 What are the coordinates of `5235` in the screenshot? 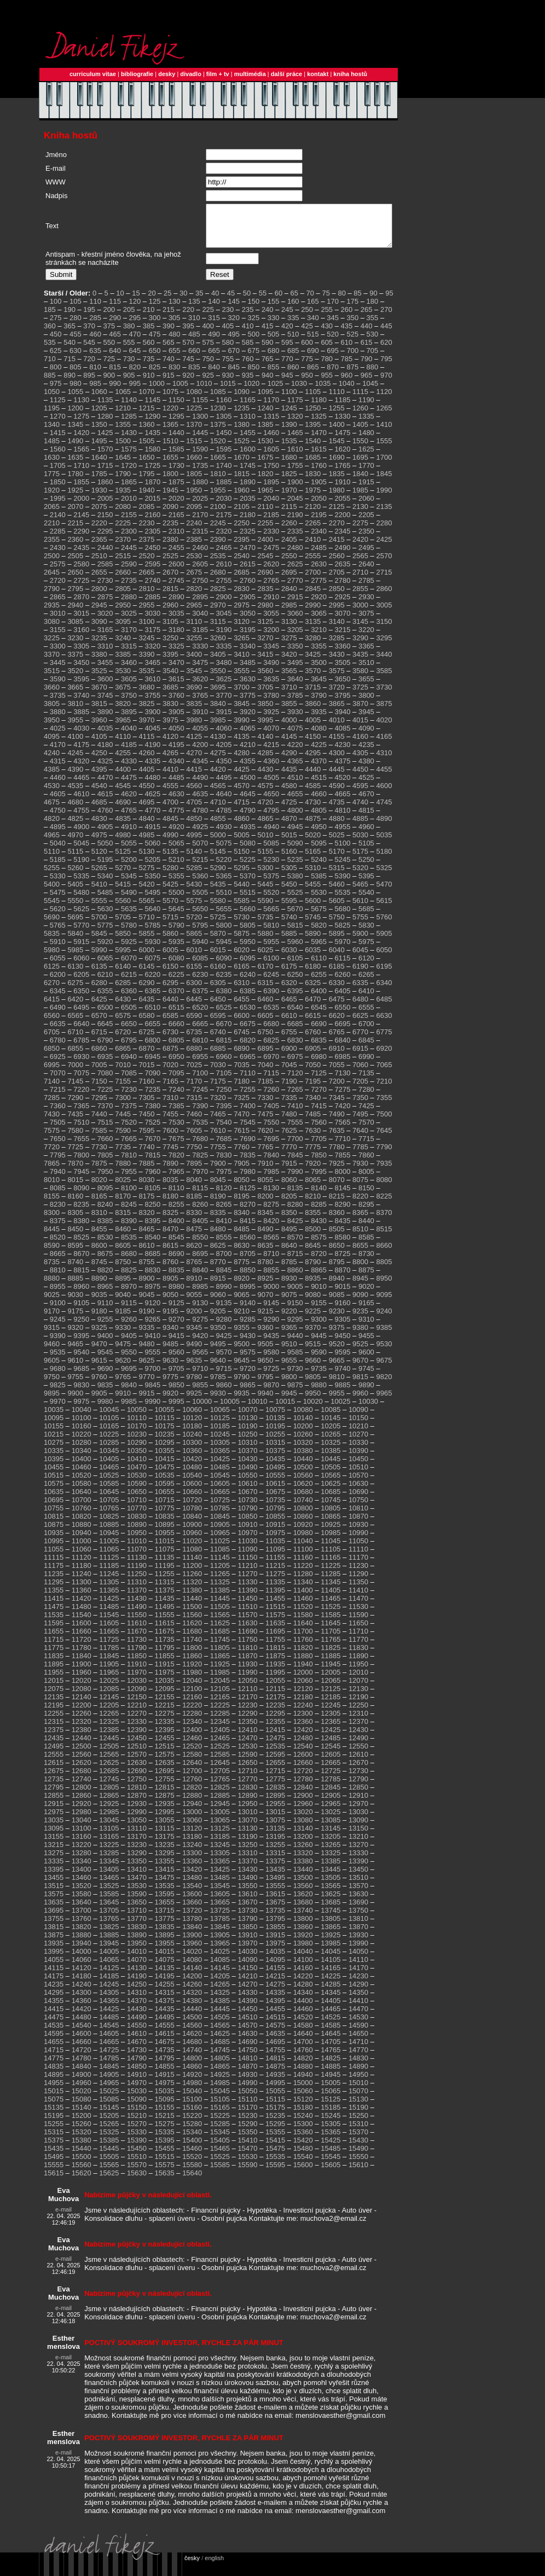 It's located at (295, 868).